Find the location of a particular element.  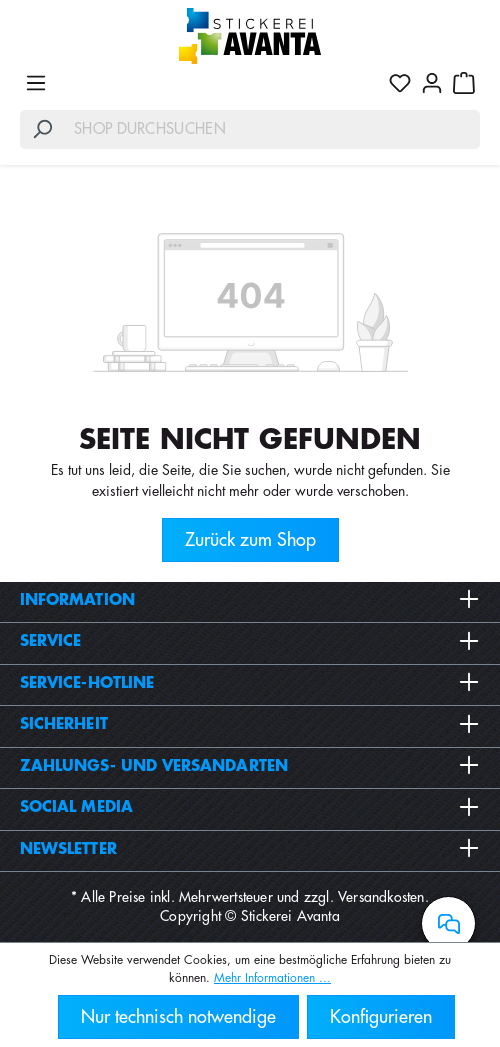

Versandkosten is located at coordinates (381, 897).